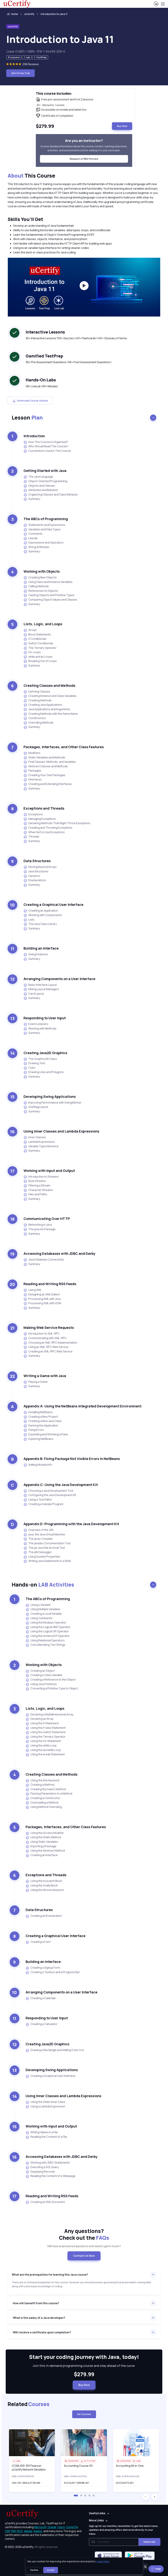  Describe the element at coordinates (59, 1253) in the screenshot. I see `Accessing Databases with JDBC and Derby [heading]` at that location.